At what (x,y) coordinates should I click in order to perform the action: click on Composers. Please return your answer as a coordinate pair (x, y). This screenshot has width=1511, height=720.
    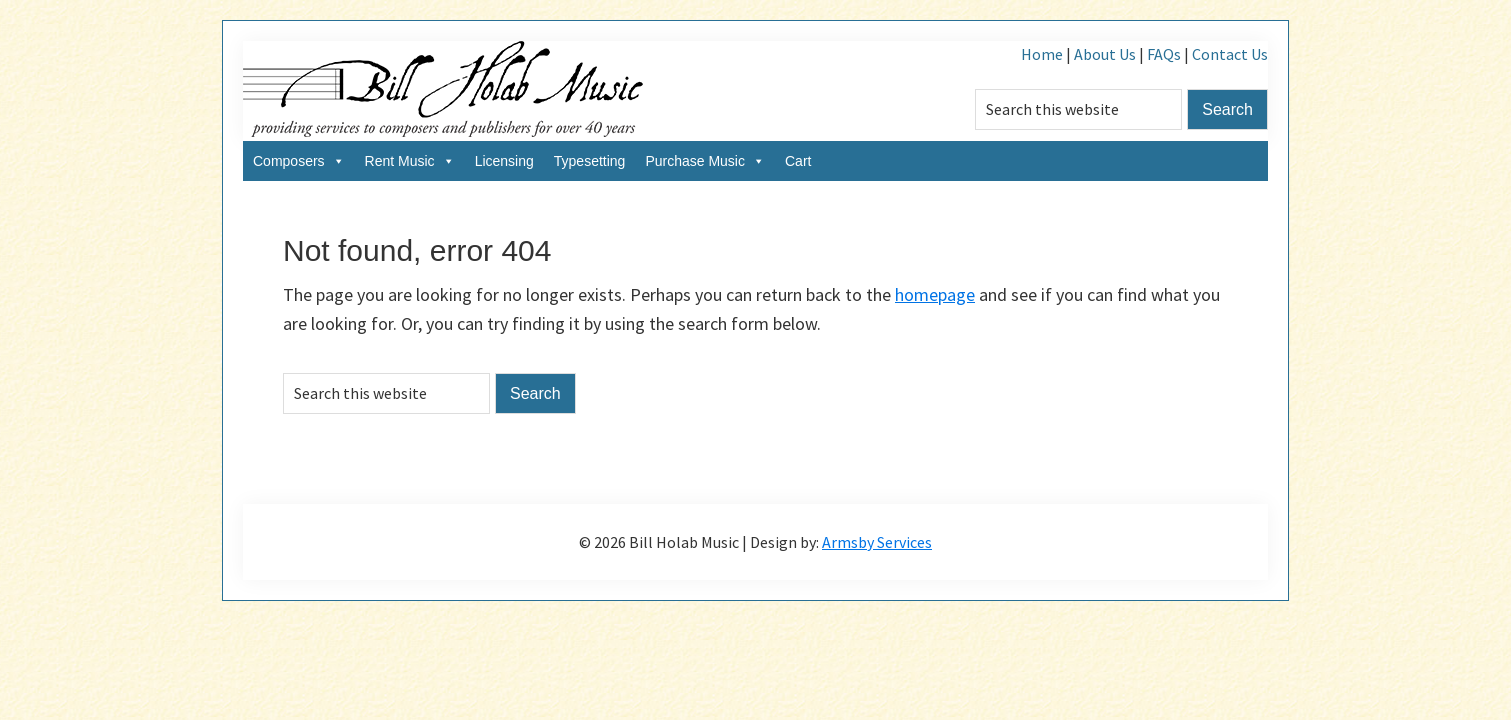
    Looking at the image, I should click on (299, 161).